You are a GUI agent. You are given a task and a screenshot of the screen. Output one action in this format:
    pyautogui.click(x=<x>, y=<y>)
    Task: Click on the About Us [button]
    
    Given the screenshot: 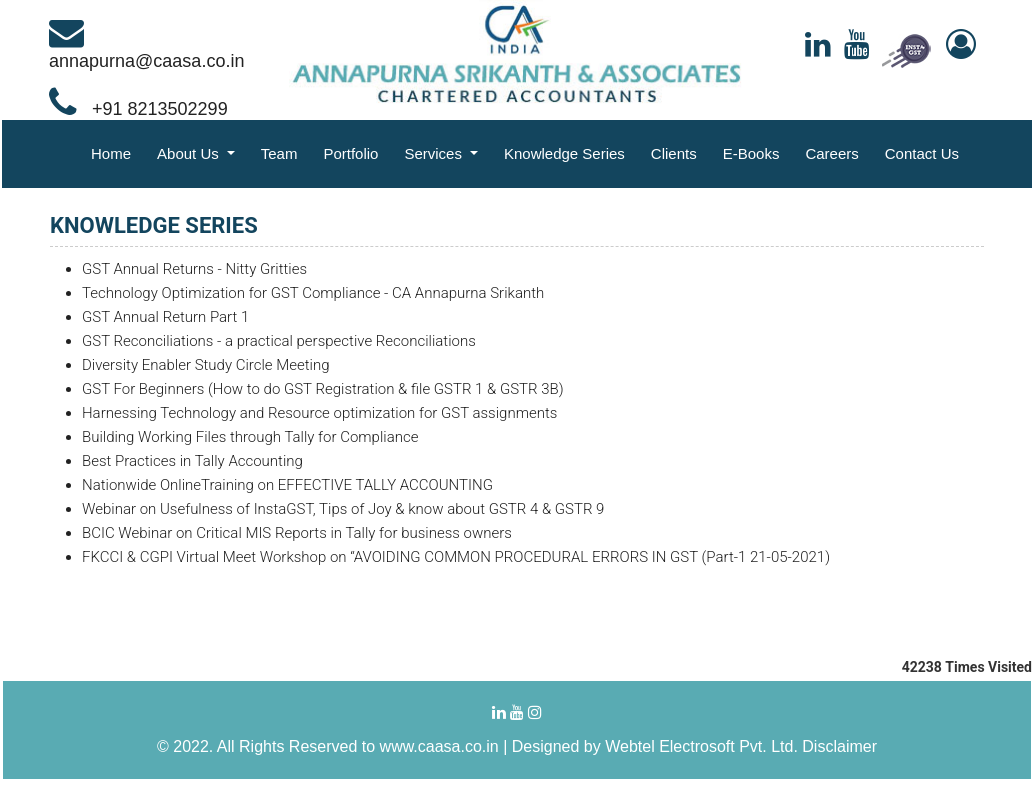 What is the action you would take?
    pyautogui.click(x=190, y=153)
    